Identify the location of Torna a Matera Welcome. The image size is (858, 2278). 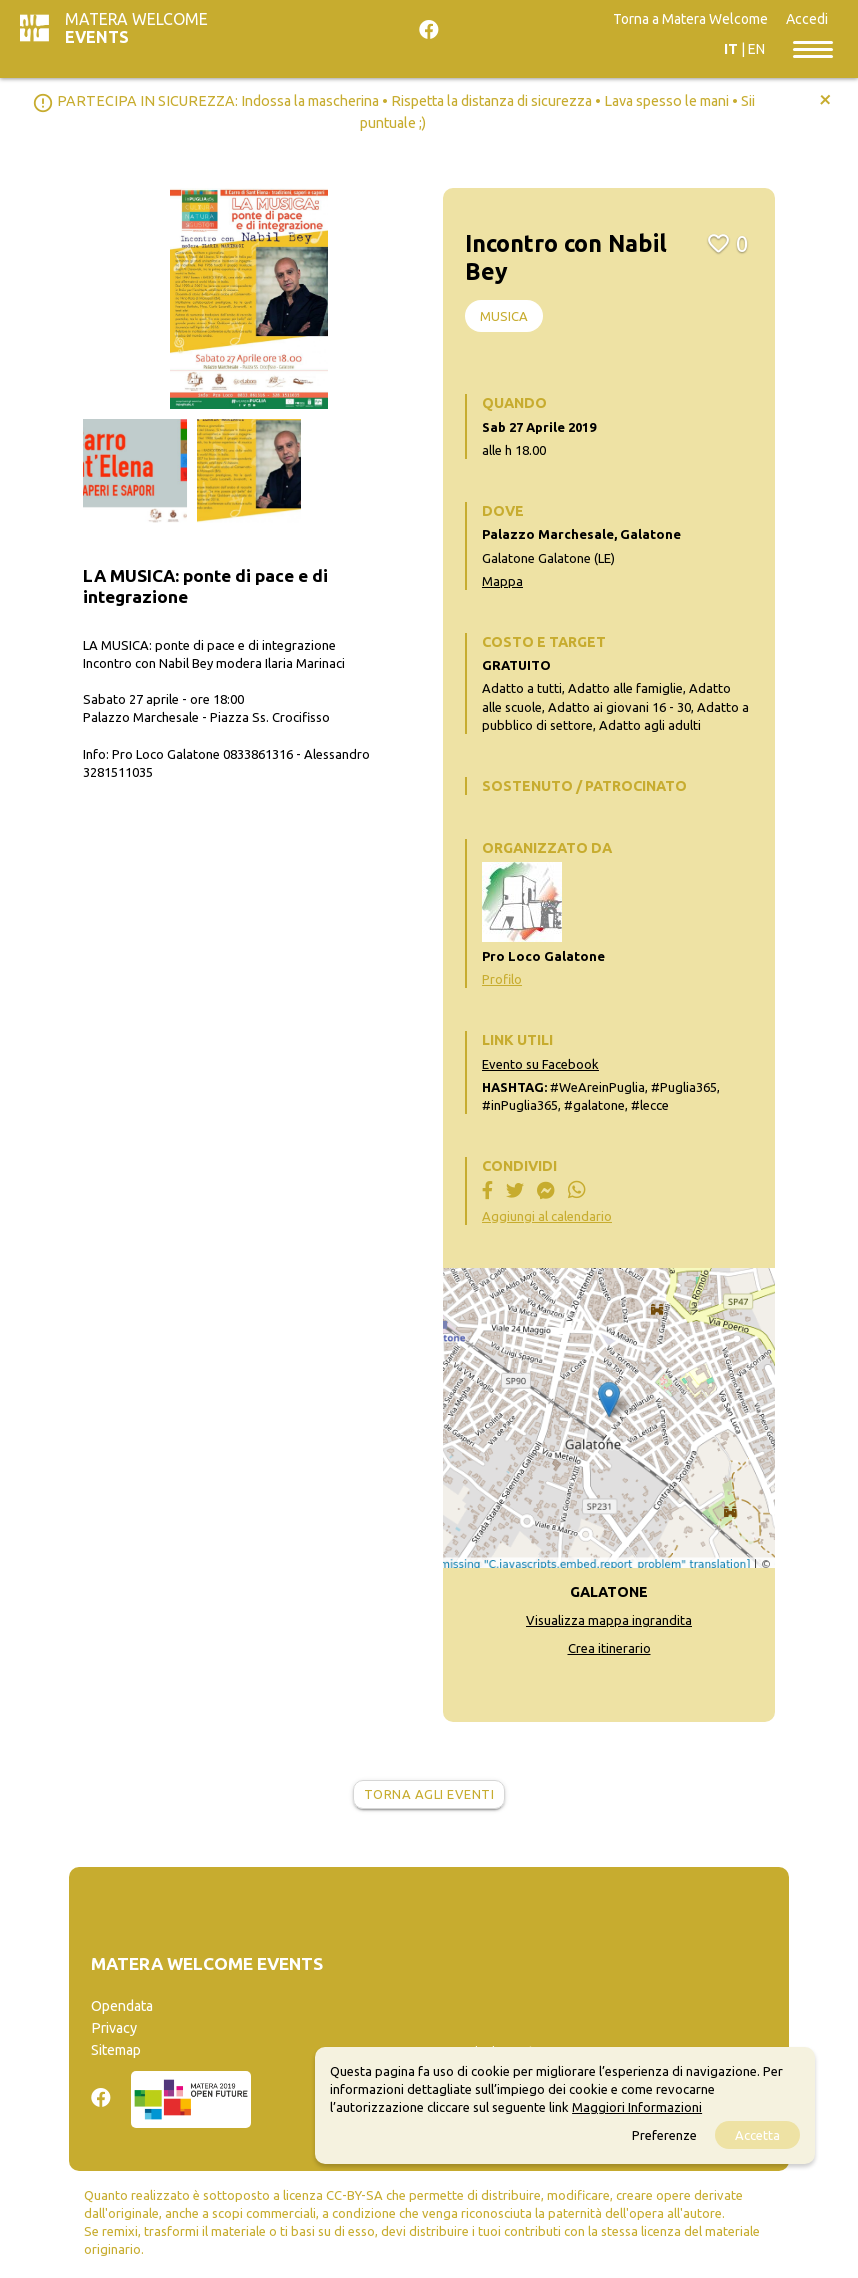
(690, 19).